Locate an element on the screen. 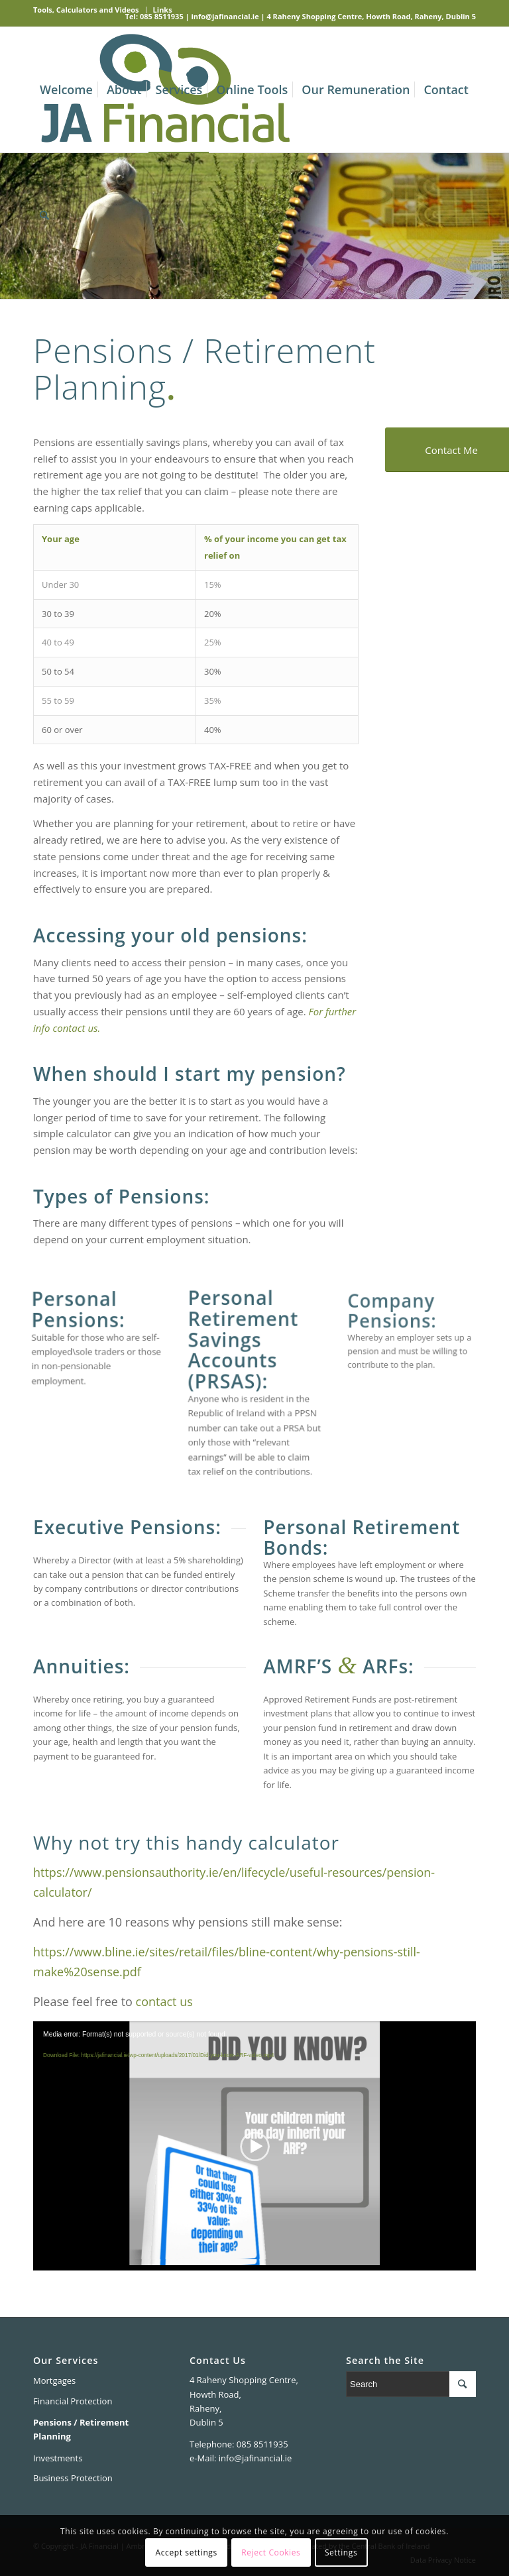  Business Protection is located at coordinates (73, 2478).